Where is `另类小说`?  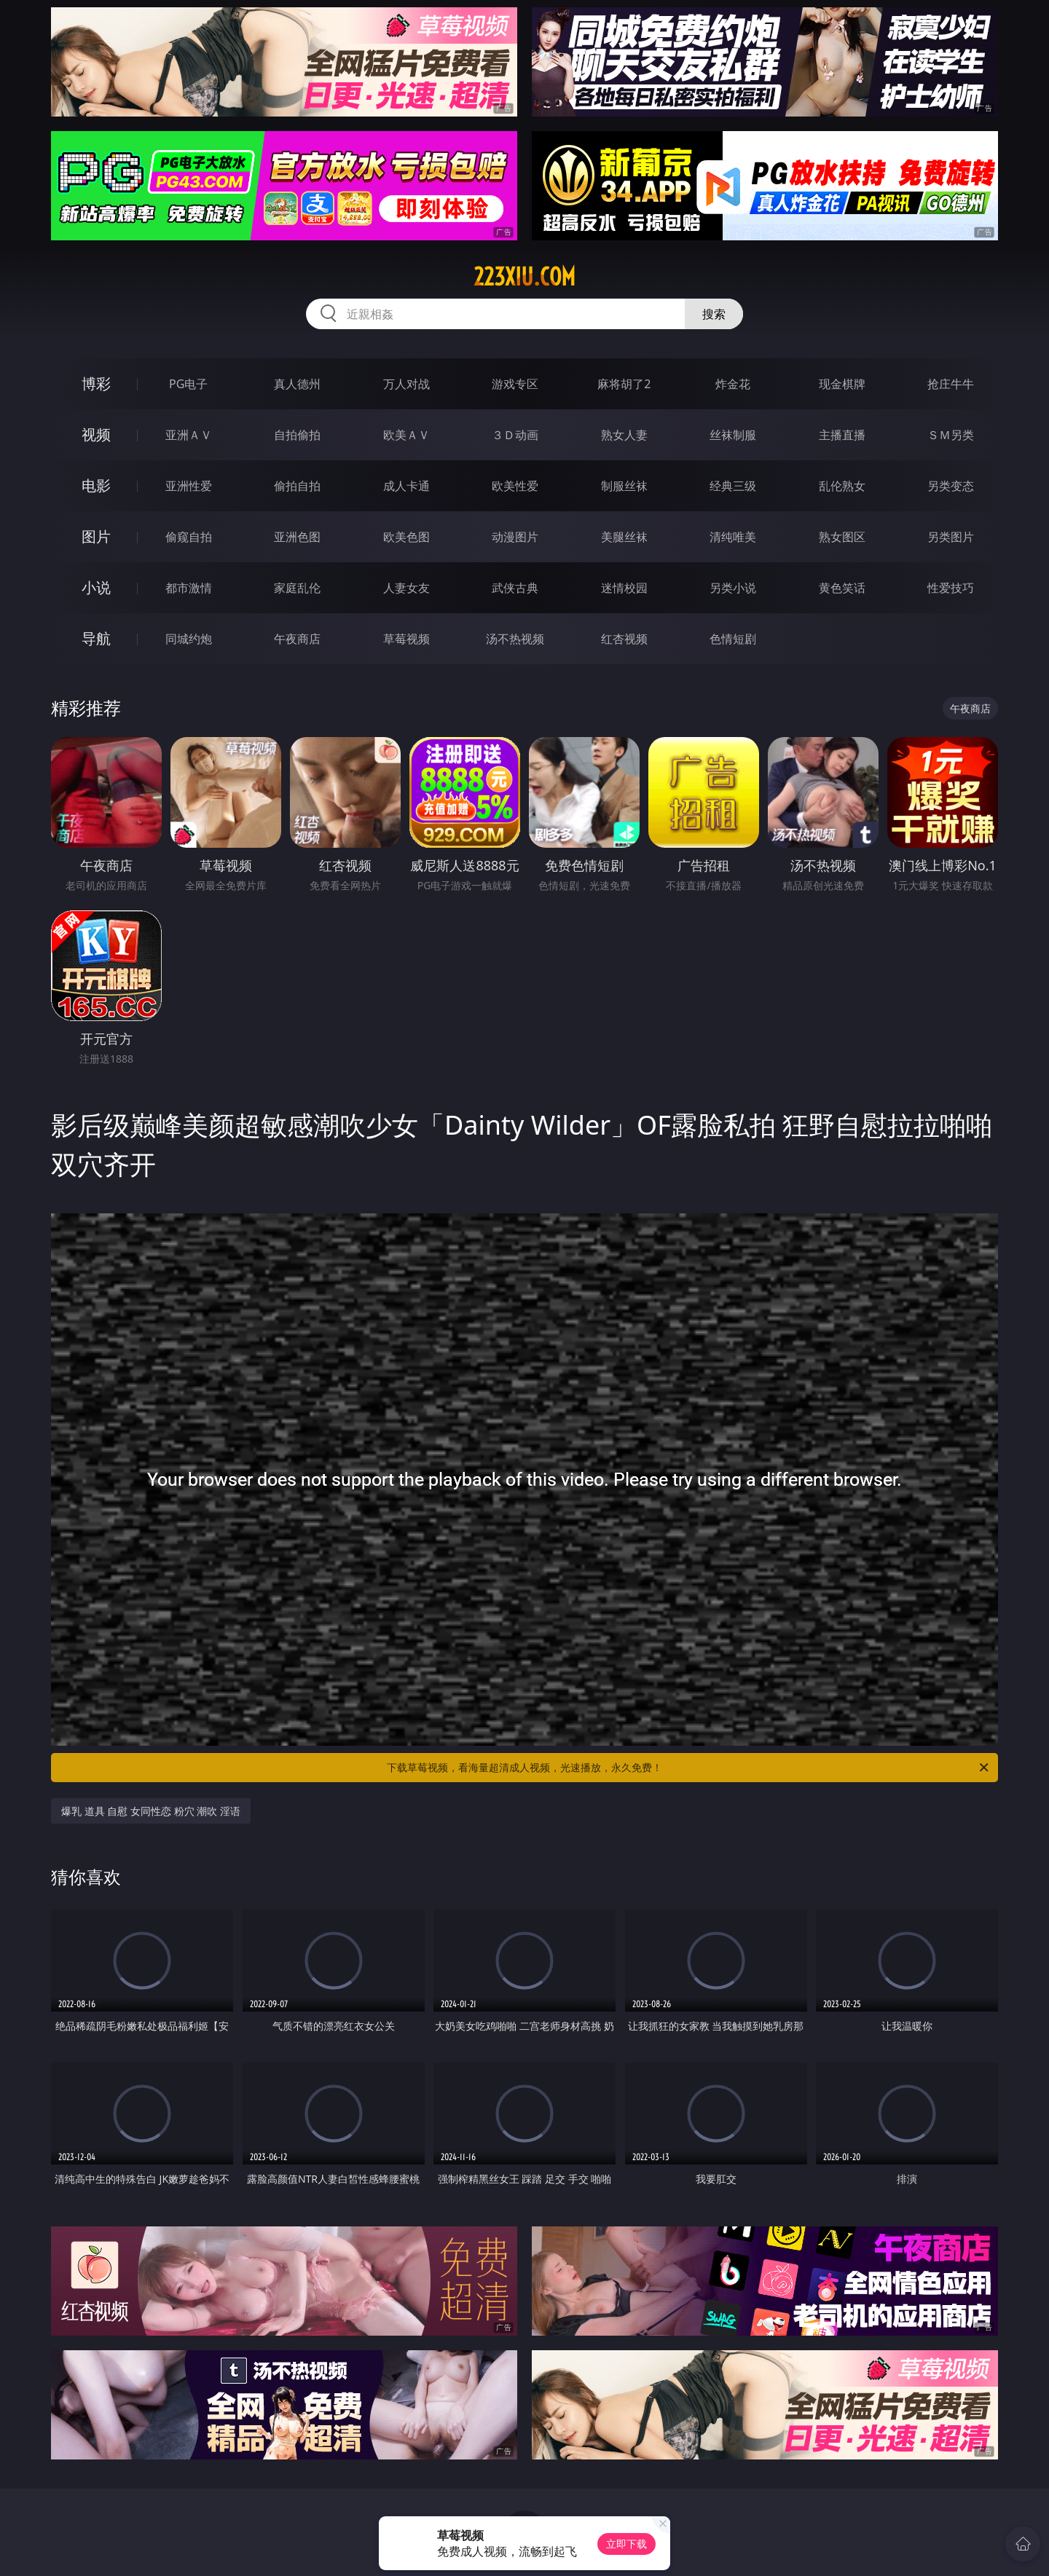 另类小说 is located at coordinates (733, 588).